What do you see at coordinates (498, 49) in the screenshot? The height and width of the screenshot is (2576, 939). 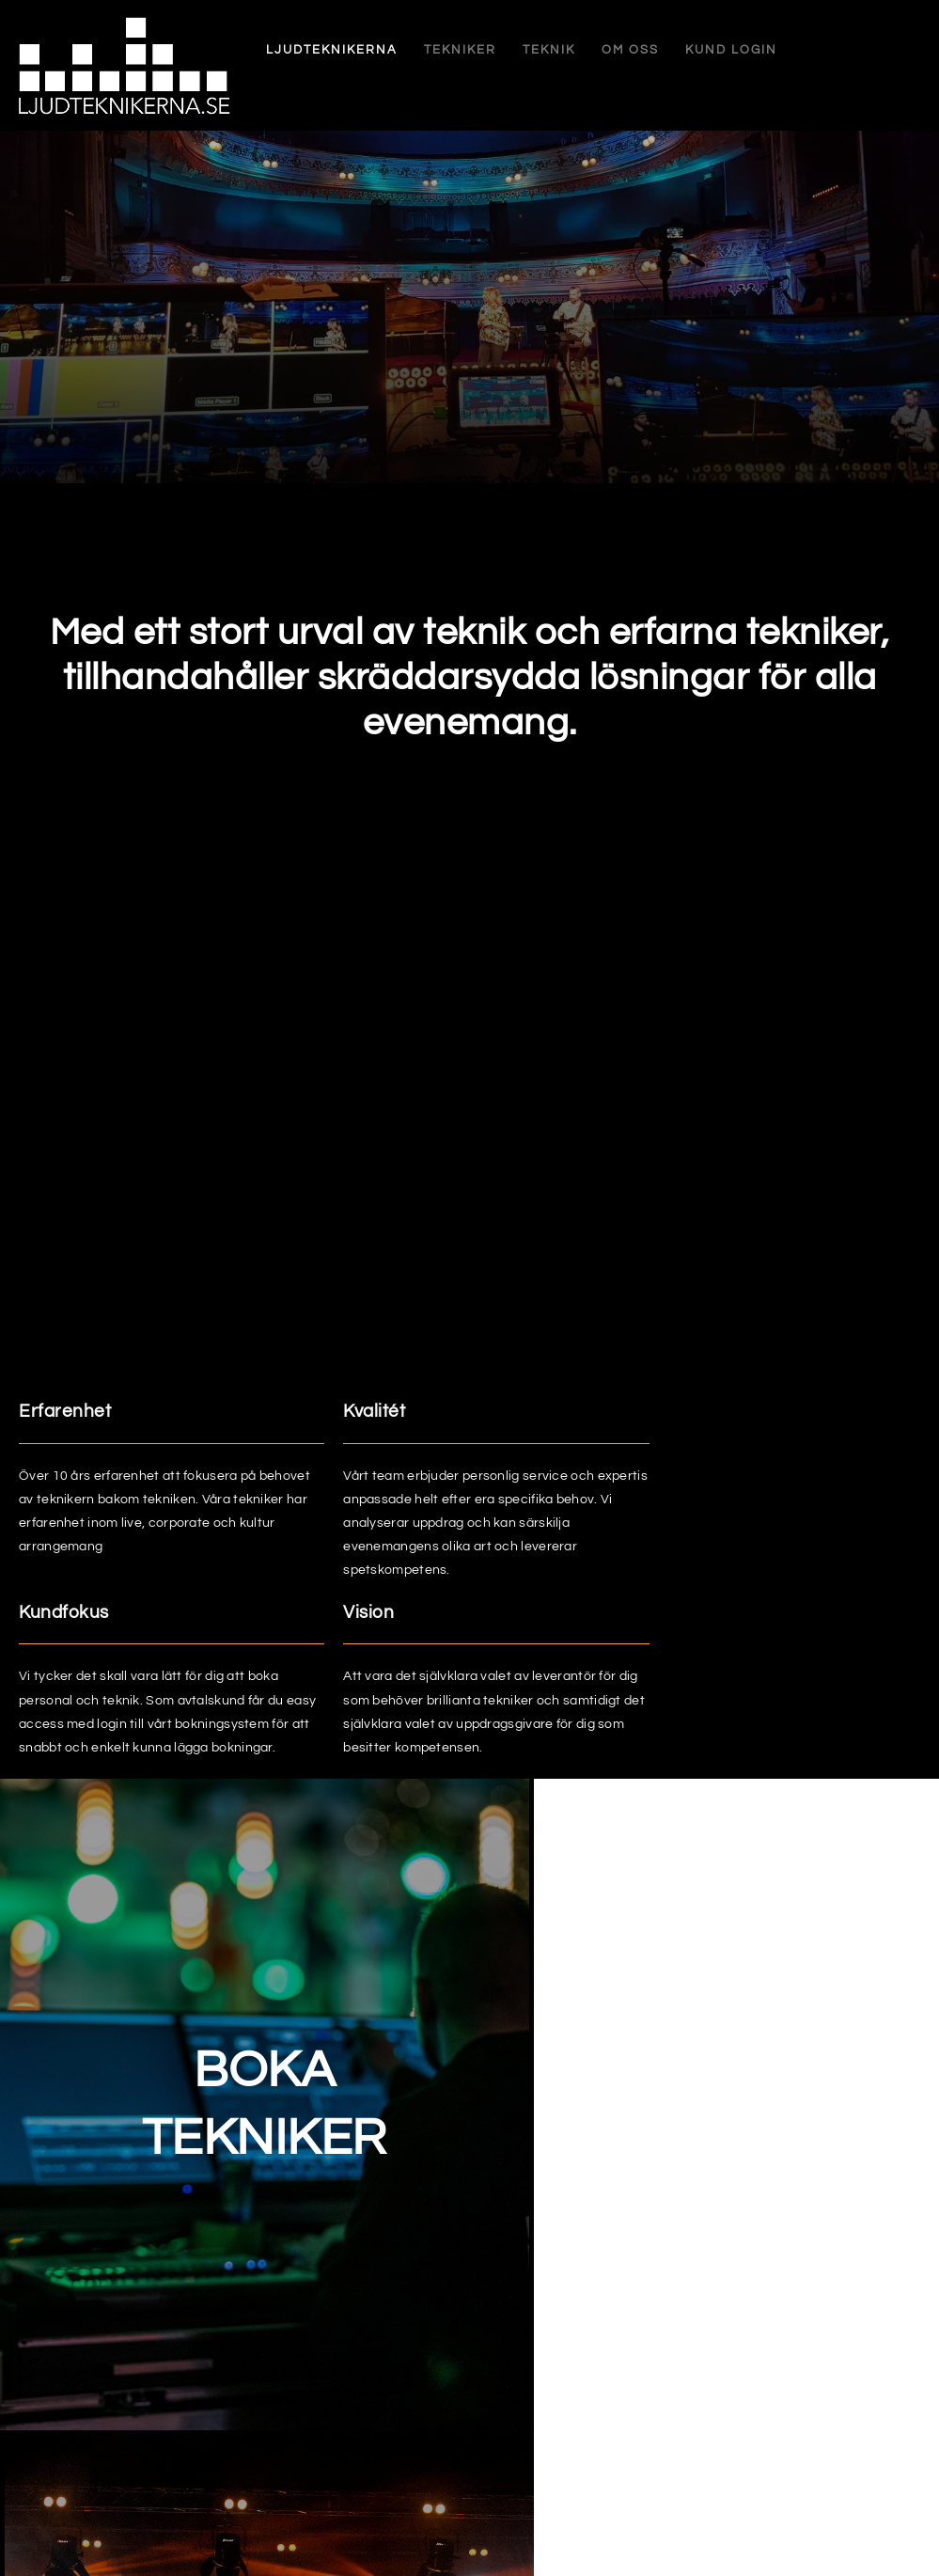 I see `Teknik` at bounding box center [498, 49].